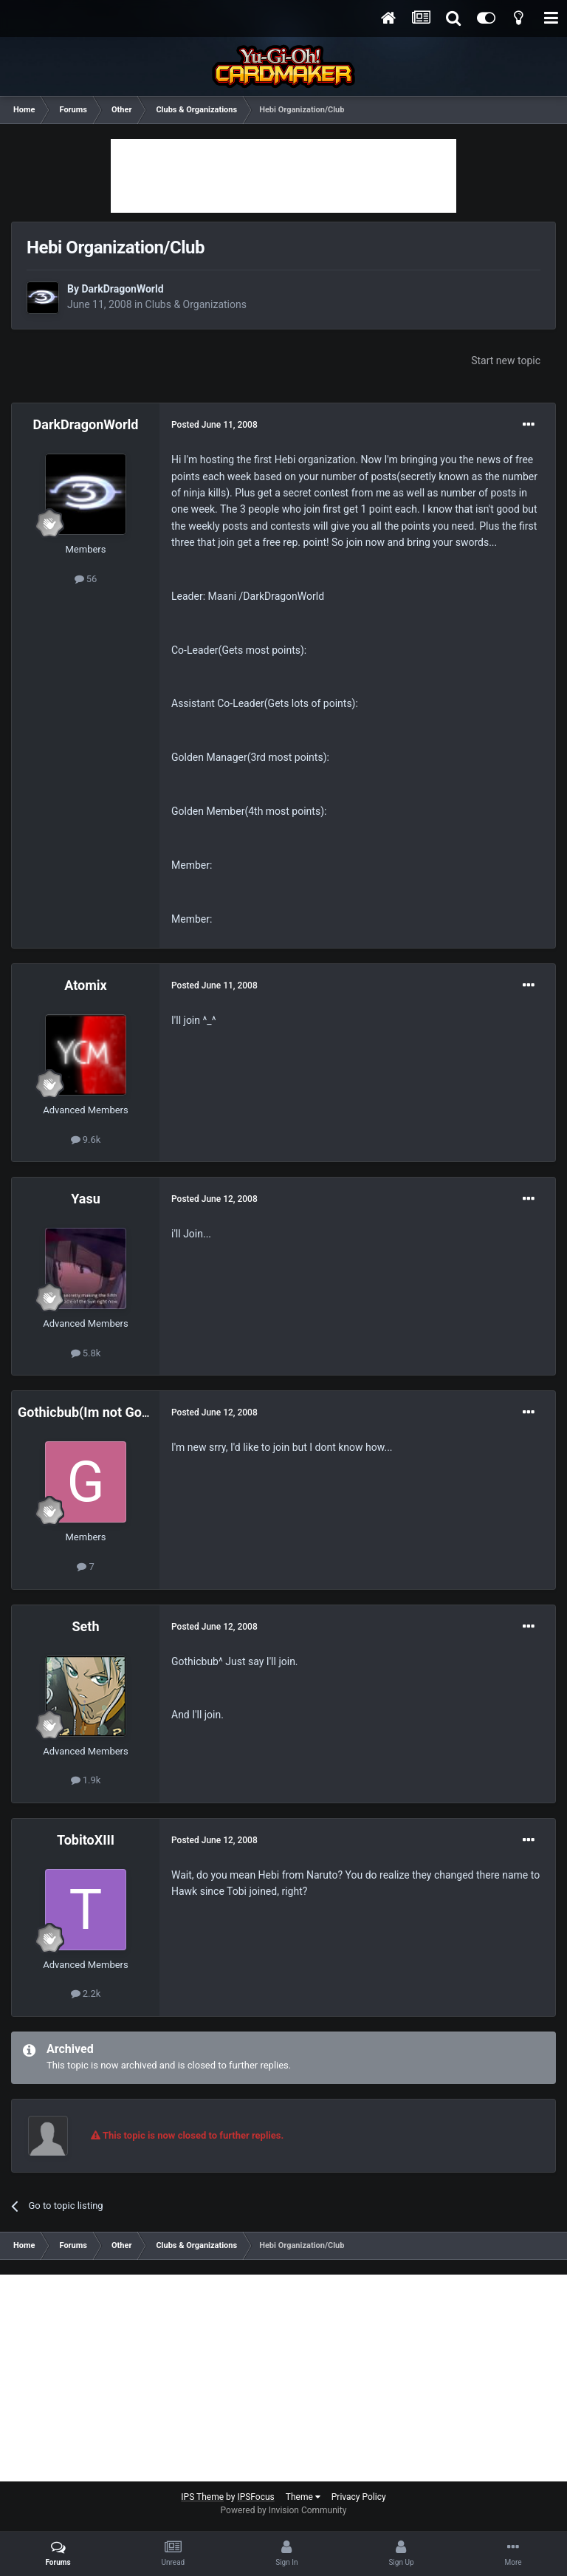  What do you see at coordinates (122, 289) in the screenshot?
I see `DarkDragonWorld` at bounding box center [122, 289].